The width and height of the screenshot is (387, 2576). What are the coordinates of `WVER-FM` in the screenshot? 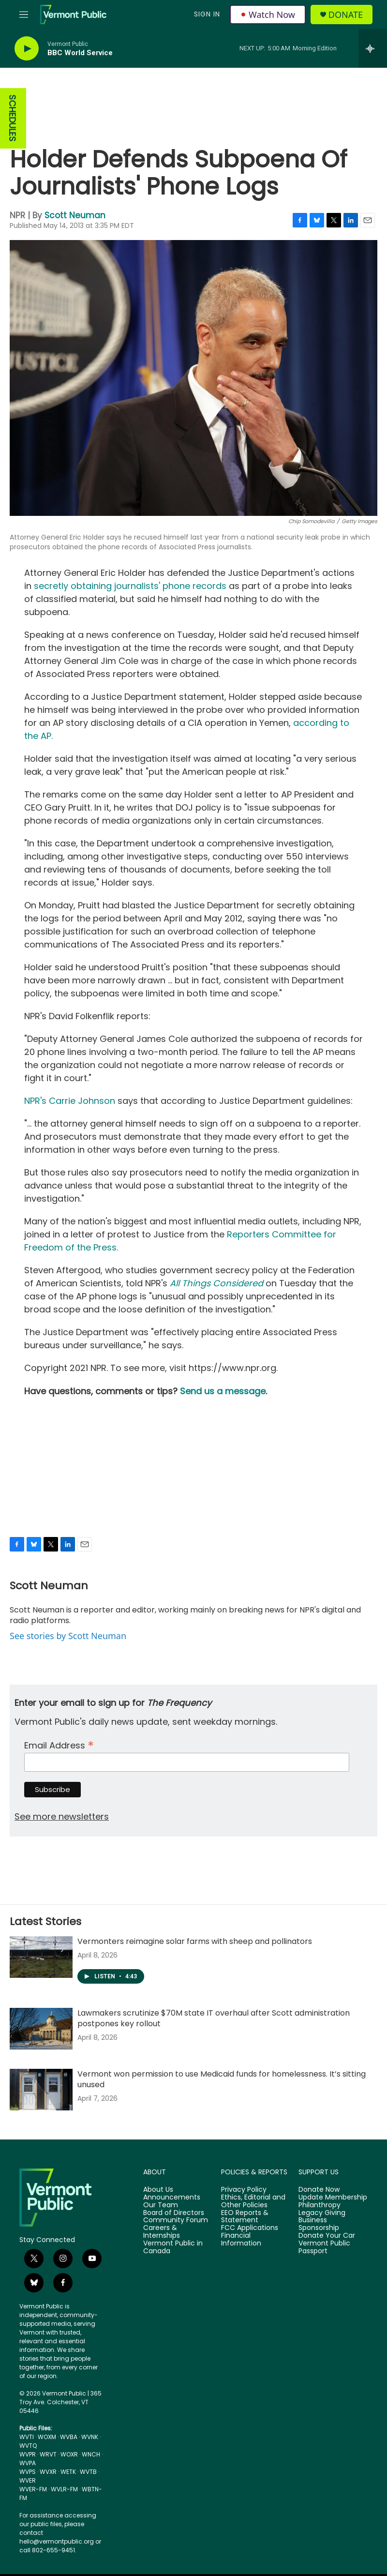 It's located at (33, 2489).